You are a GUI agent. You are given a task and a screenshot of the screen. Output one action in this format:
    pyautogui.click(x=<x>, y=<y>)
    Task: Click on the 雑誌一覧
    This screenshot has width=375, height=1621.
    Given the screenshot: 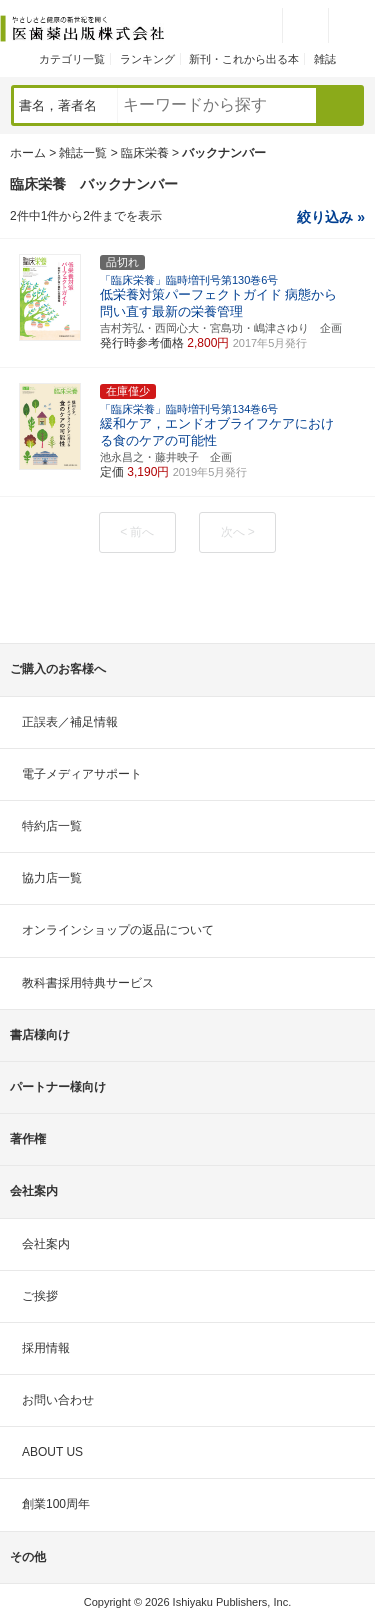 What is the action you would take?
    pyautogui.click(x=83, y=153)
    